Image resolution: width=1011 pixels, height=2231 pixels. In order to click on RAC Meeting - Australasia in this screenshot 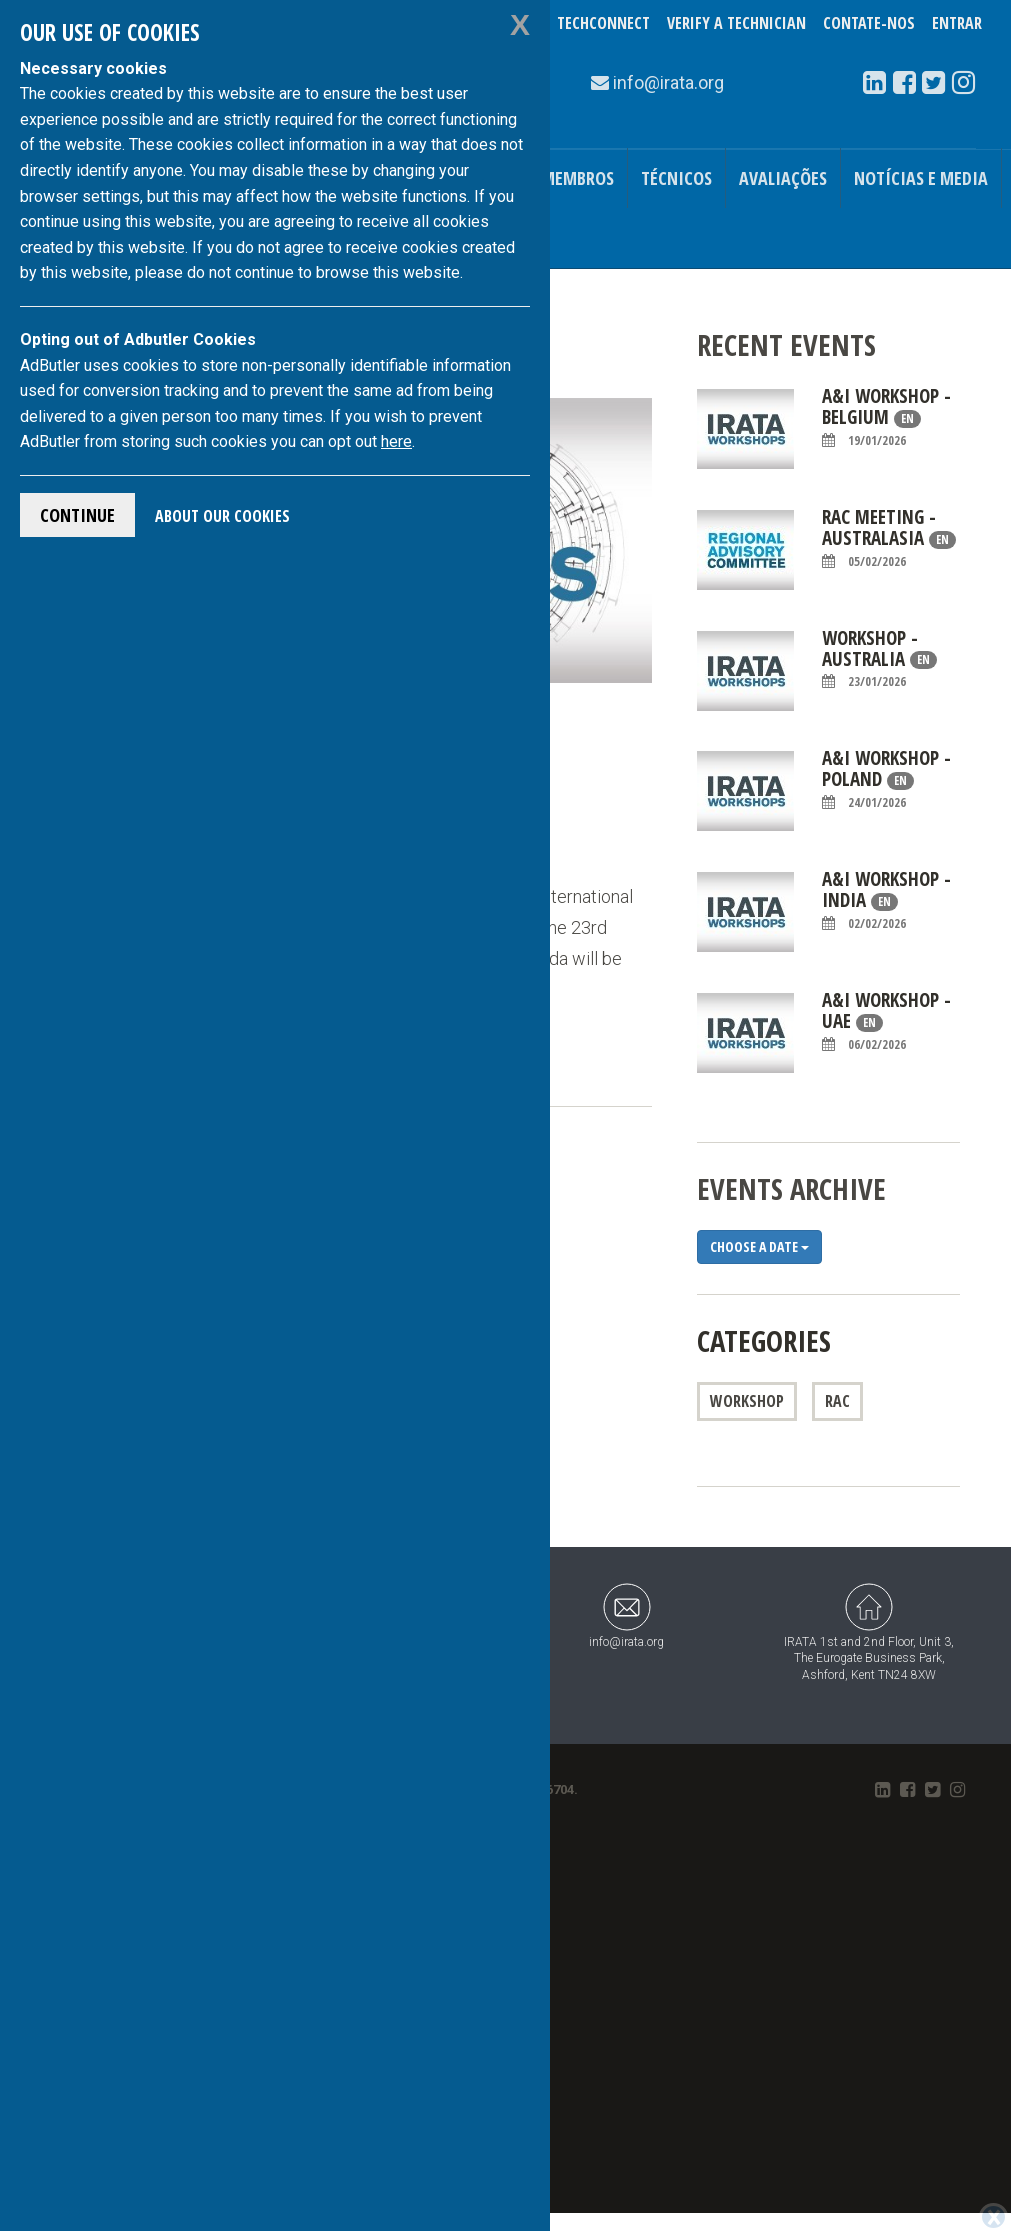, I will do `click(889, 538)`.